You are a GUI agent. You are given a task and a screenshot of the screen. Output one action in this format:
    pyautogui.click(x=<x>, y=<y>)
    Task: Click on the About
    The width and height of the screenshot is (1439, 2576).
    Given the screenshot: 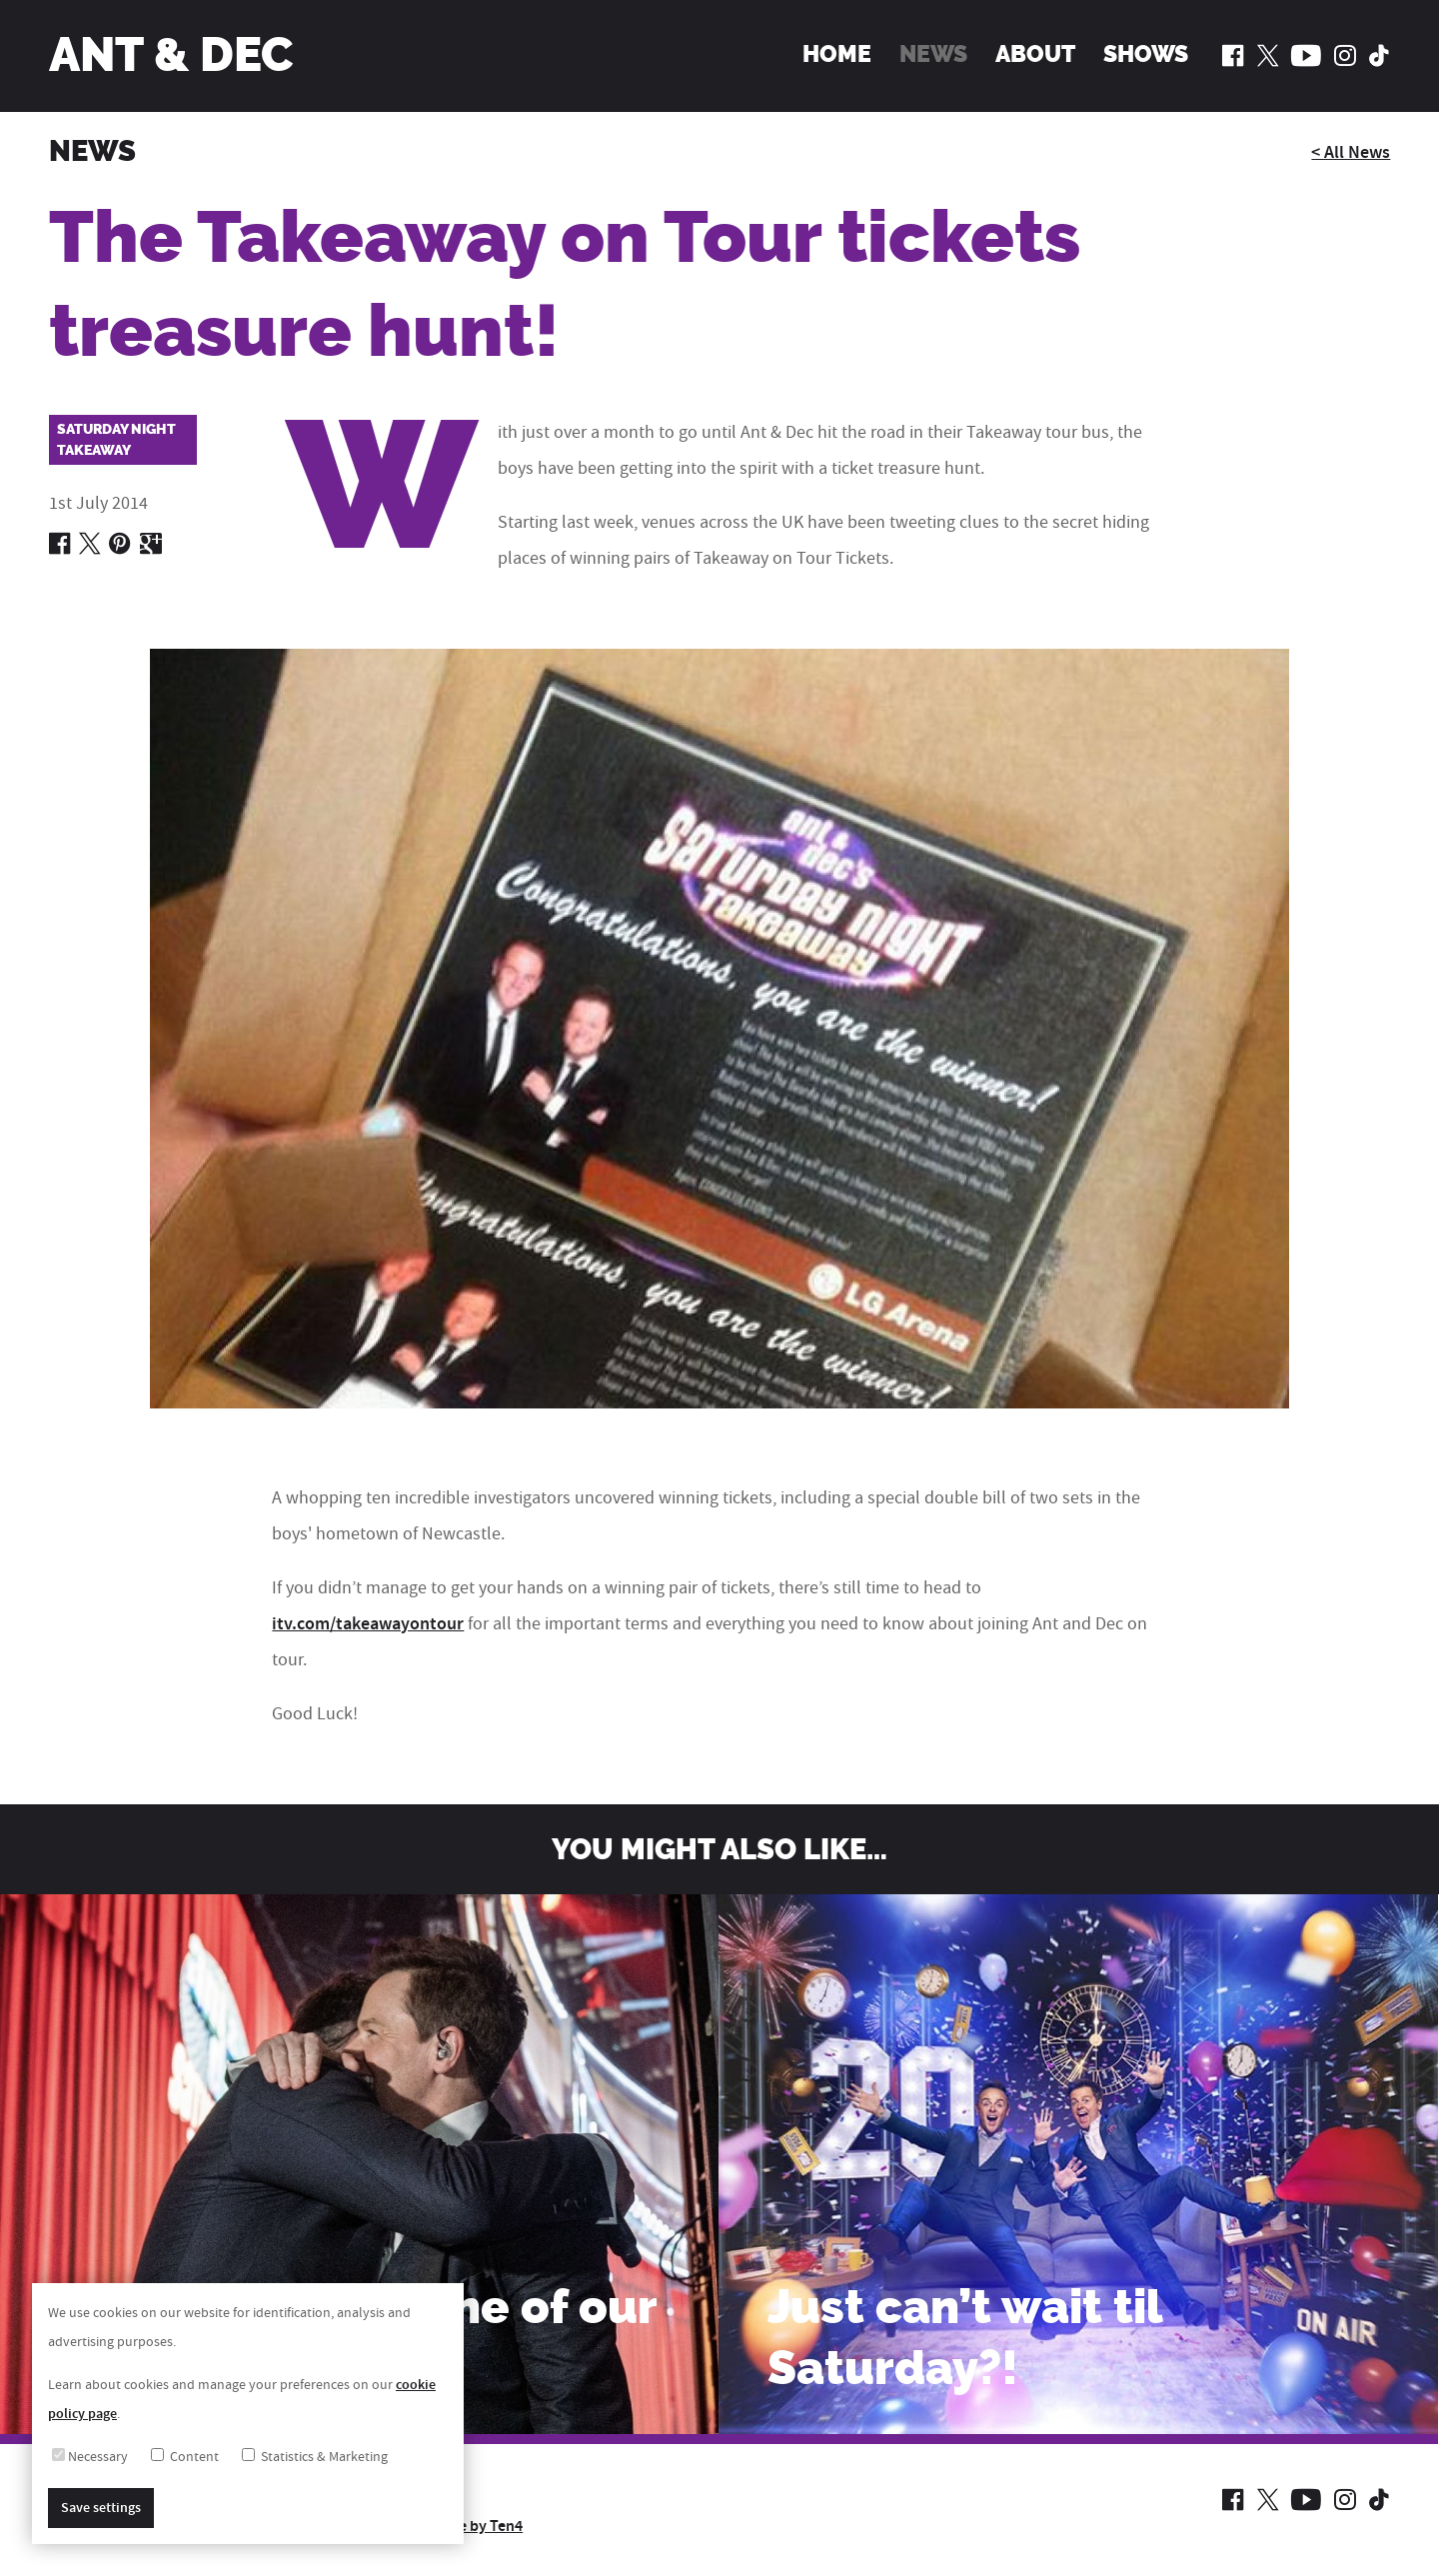 What is the action you would take?
    pyautogui.click(x=1034, y=54)
    